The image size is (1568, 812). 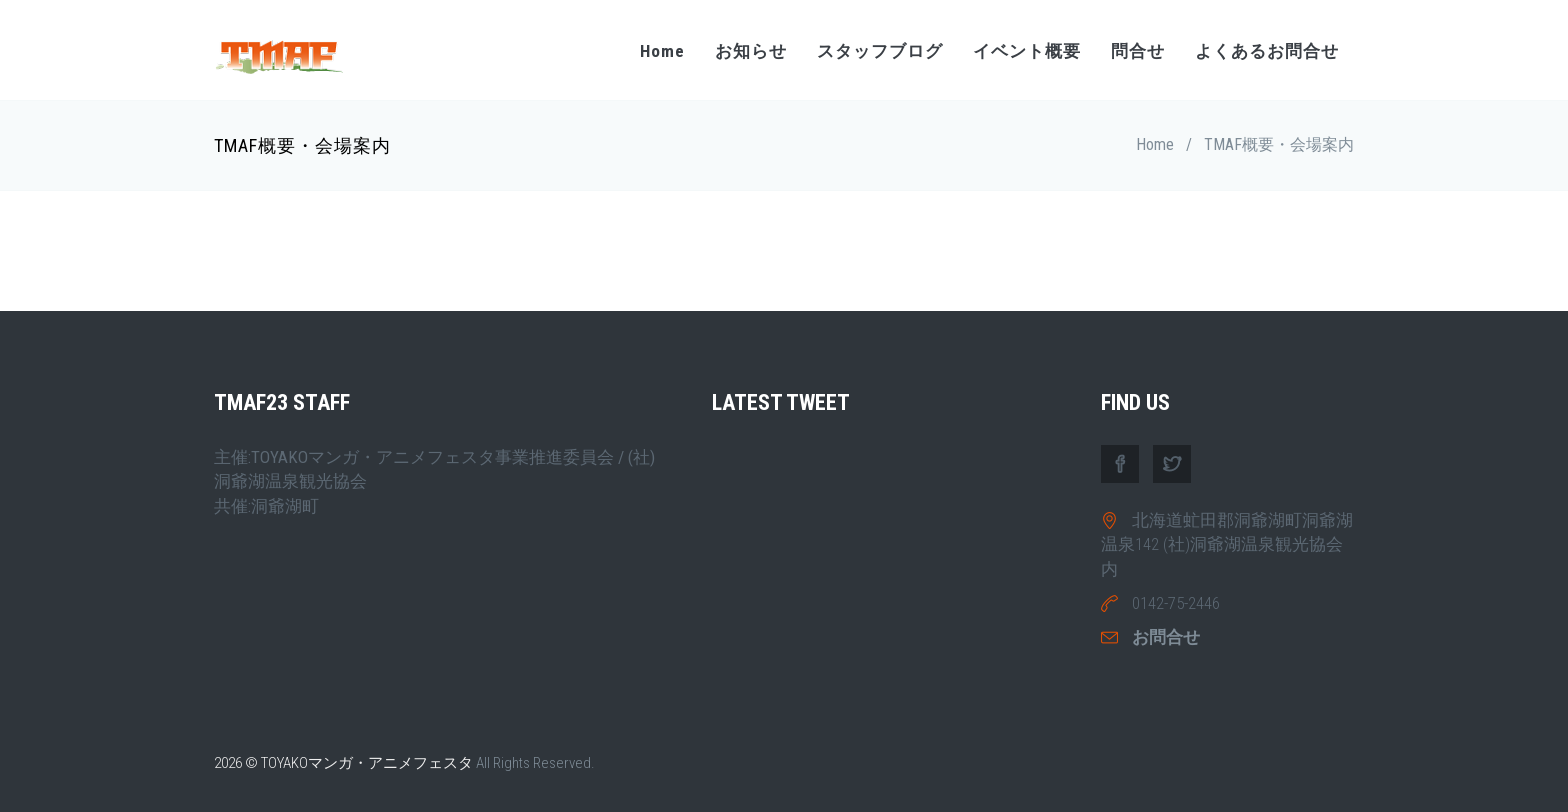 I want to click on お知らせ, so click(x=751, y=51).